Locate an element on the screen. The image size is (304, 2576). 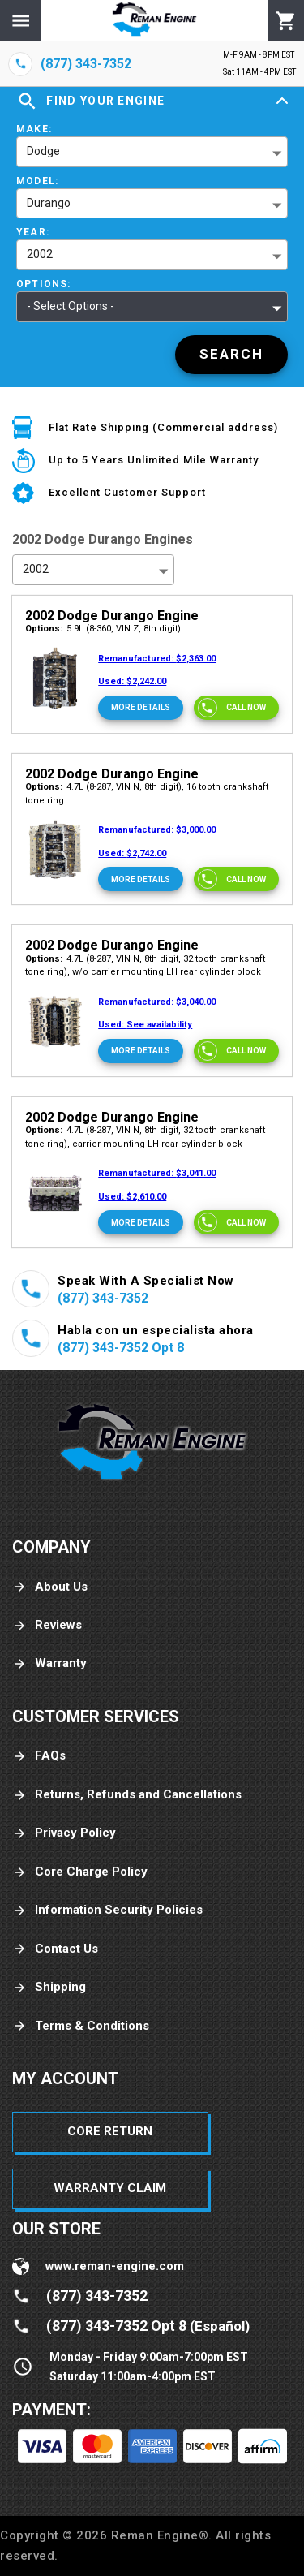
Shipping is located at coordinates (49, 1987).